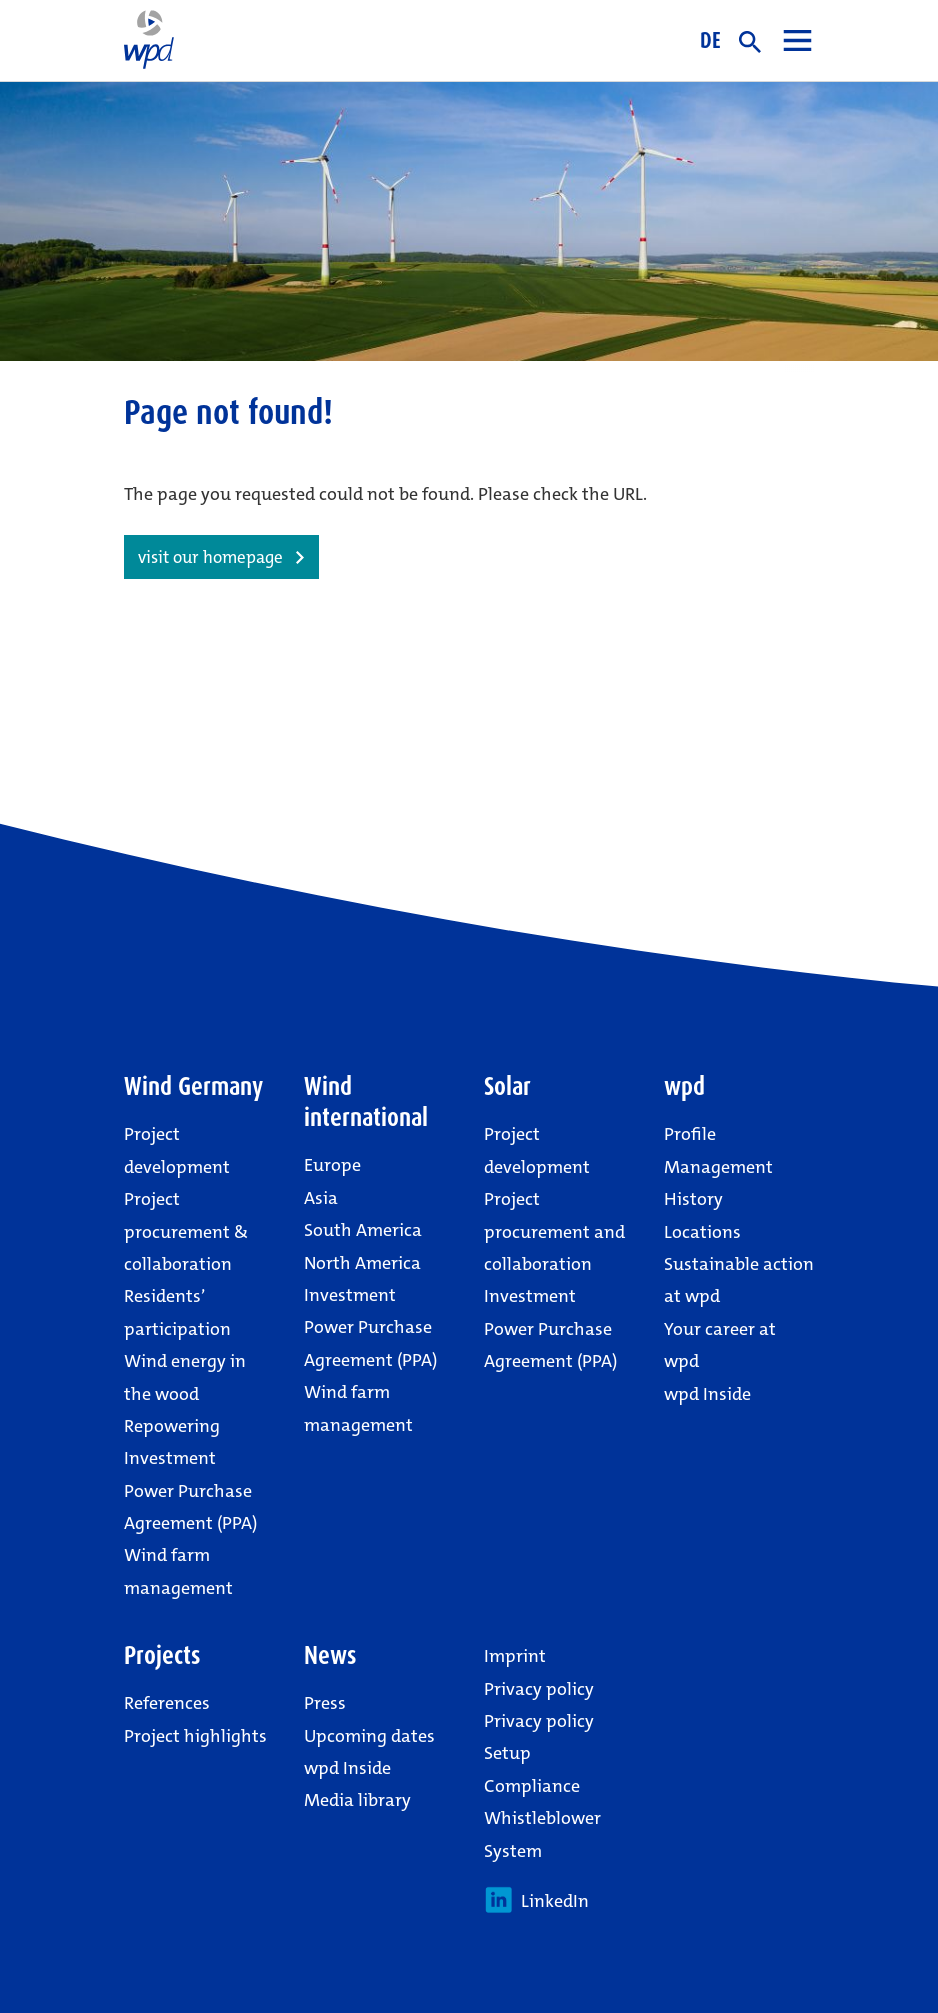 This screenshot has height=2013, width=938. What do you see at coordinates (710, 40) in the screenshot?
I see `DE` at bounding box center [710, 40].